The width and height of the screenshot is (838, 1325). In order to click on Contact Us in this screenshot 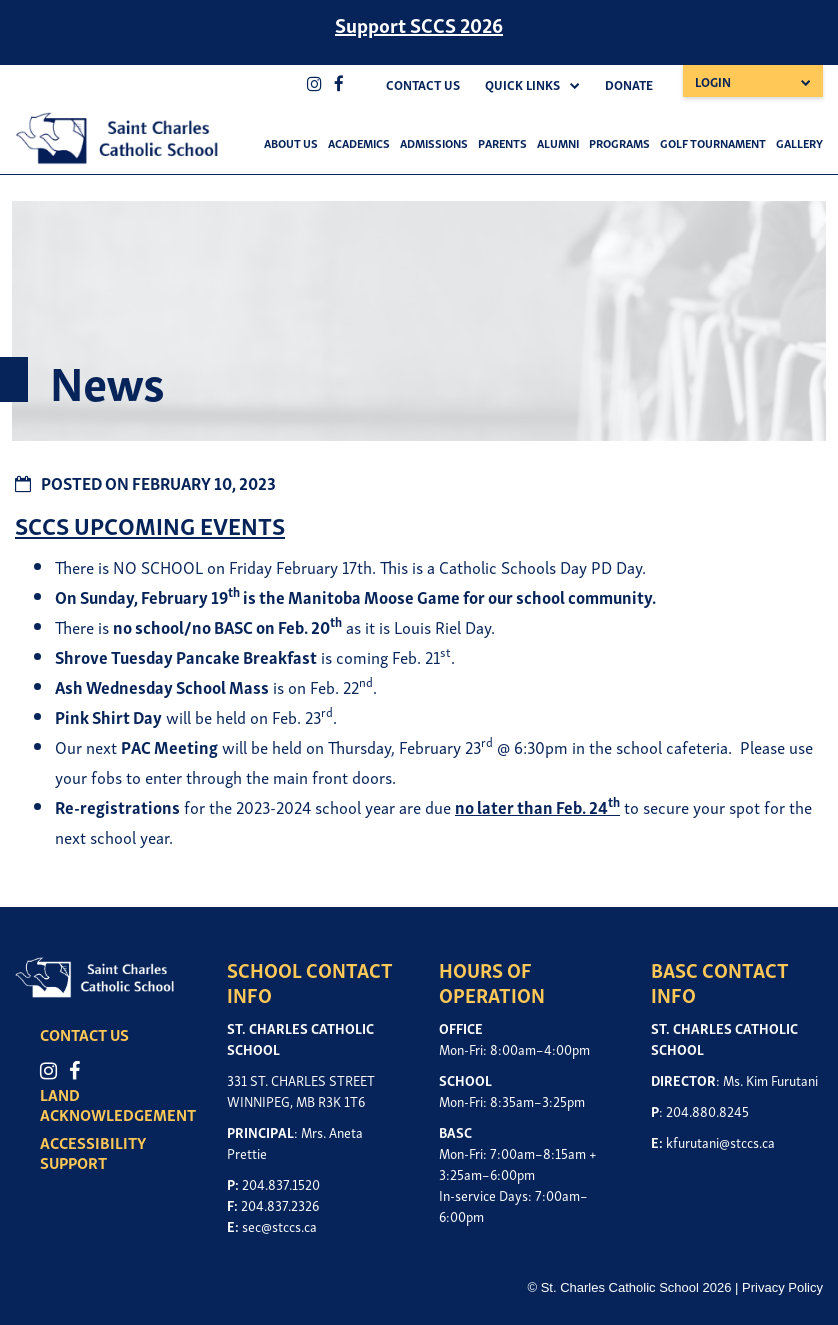, I will do `click(423, 84)`.